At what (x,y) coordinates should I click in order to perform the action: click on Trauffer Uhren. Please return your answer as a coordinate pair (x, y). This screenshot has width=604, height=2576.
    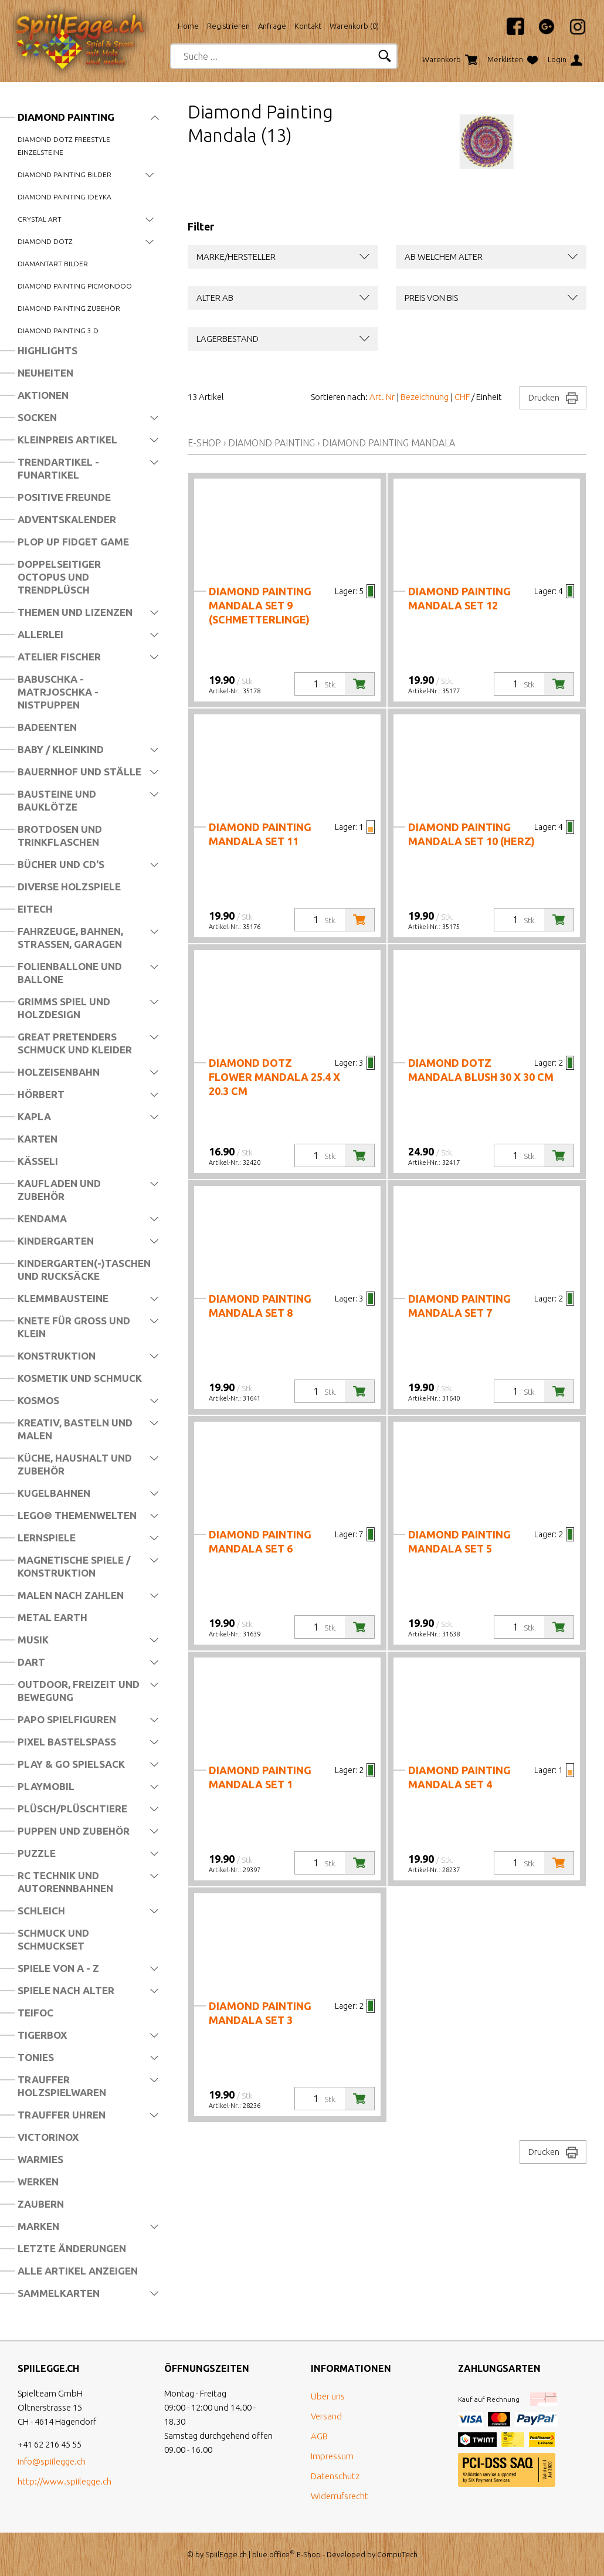
    Looking at the image, I should click on (62, 2114).